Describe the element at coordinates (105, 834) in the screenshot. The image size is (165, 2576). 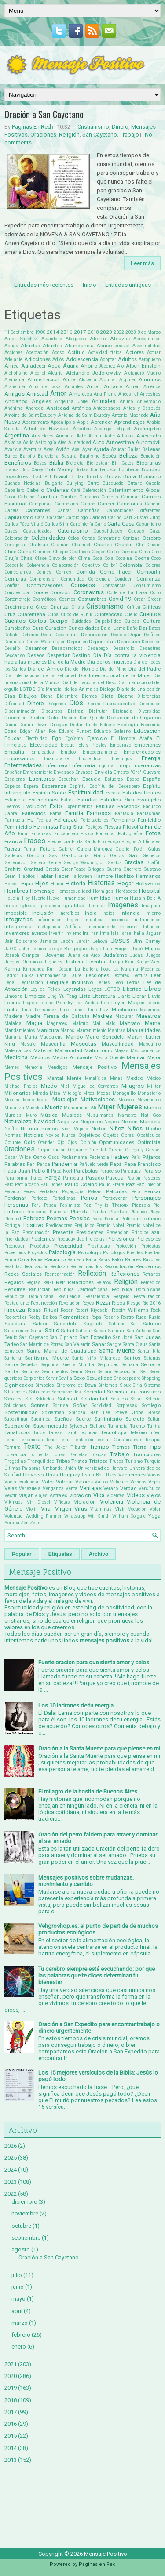
I see `Fomentar` at that location.